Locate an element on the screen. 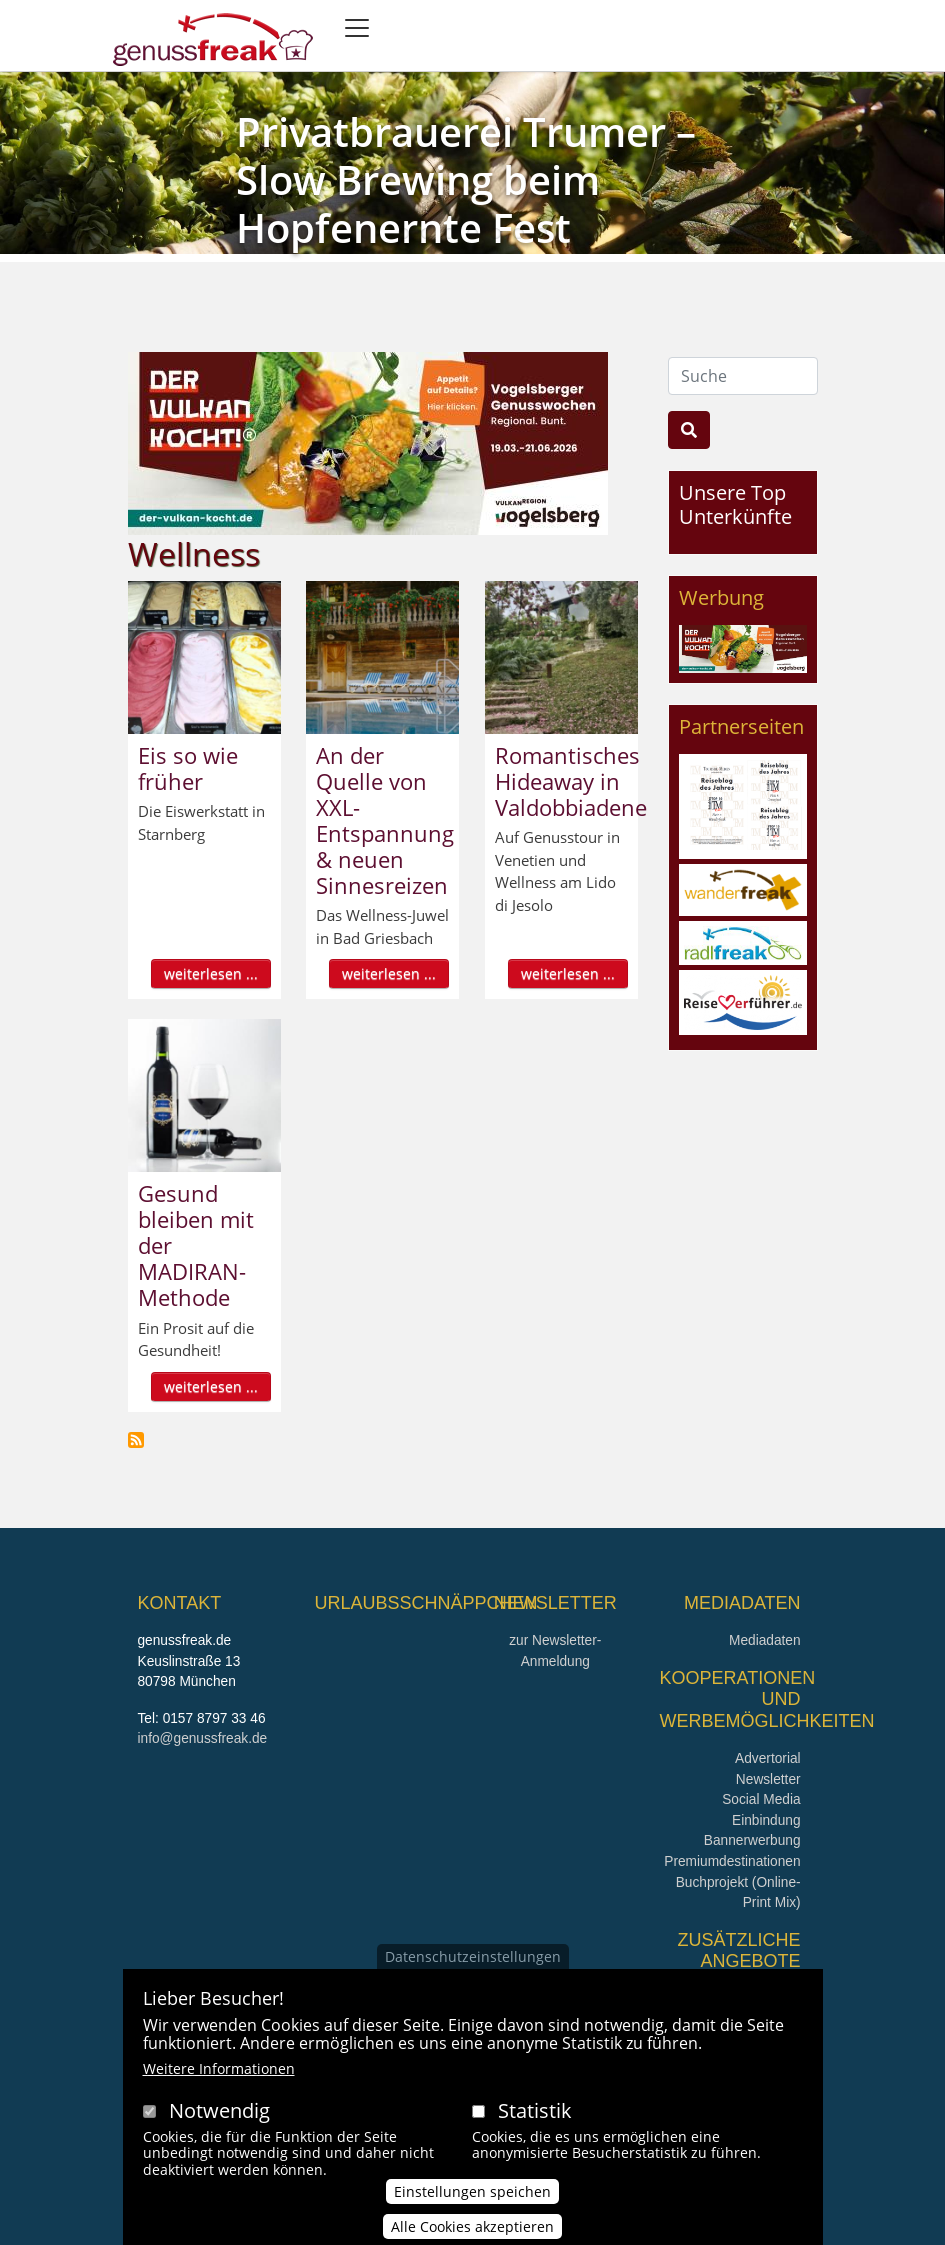 This screenshot has height=2245, width=945. Privatbrauerei Trumer – Slow Brewing beim Hopfenernte Fest is located at coordinates (466, 179).